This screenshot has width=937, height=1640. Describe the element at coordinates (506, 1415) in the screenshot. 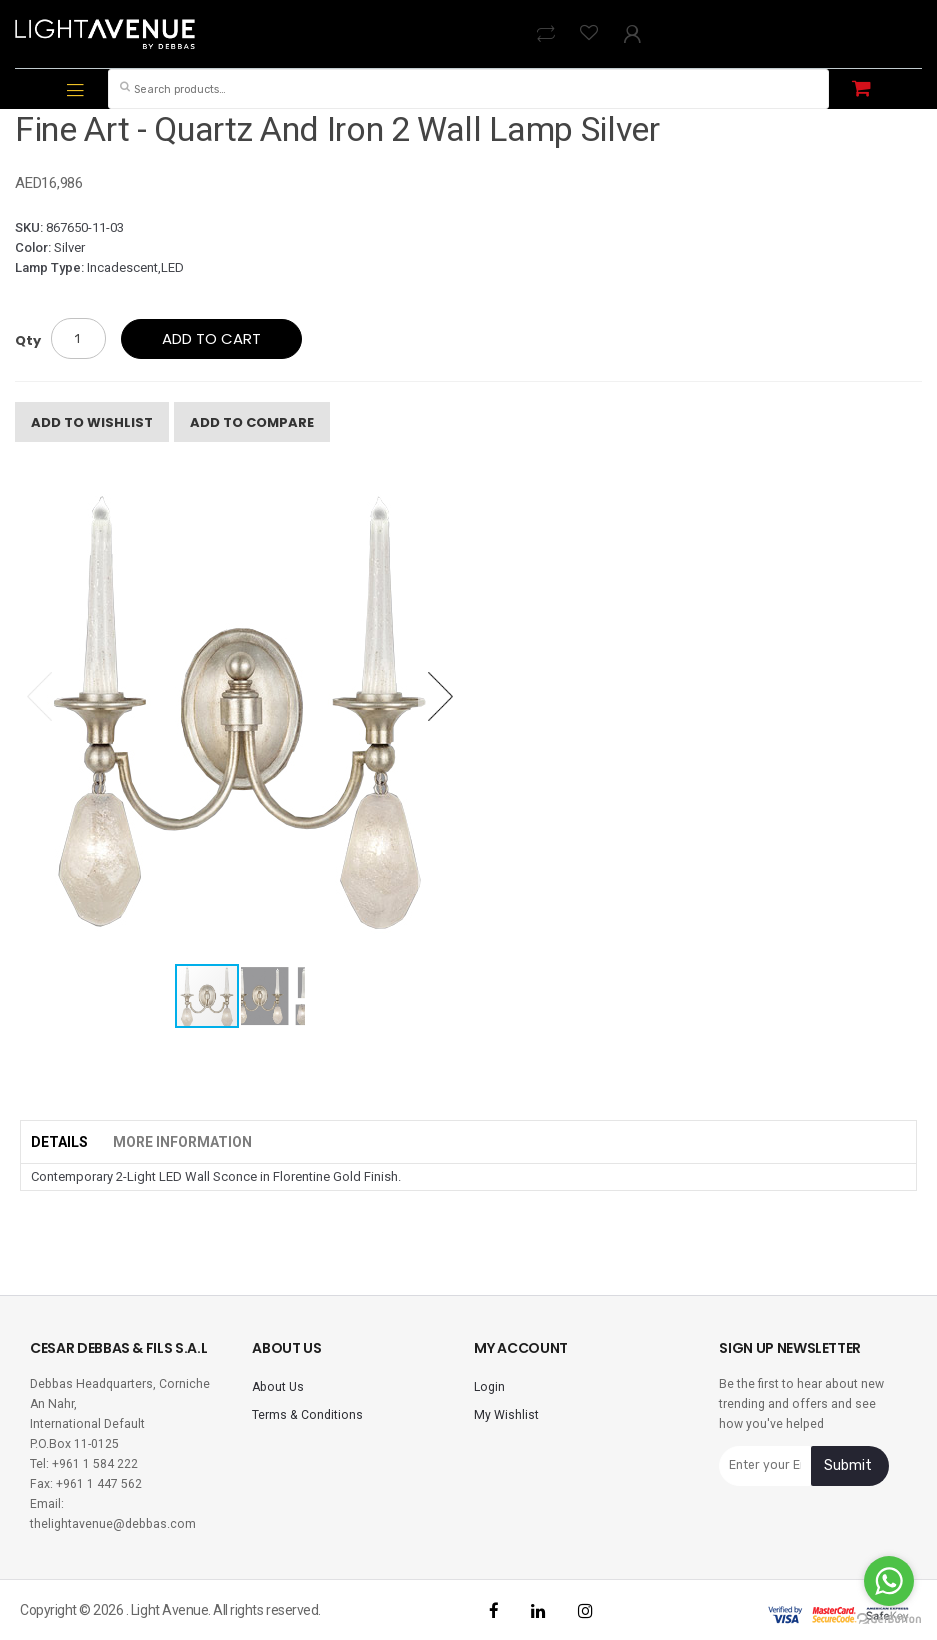

I see `My Wishlist` at that location.